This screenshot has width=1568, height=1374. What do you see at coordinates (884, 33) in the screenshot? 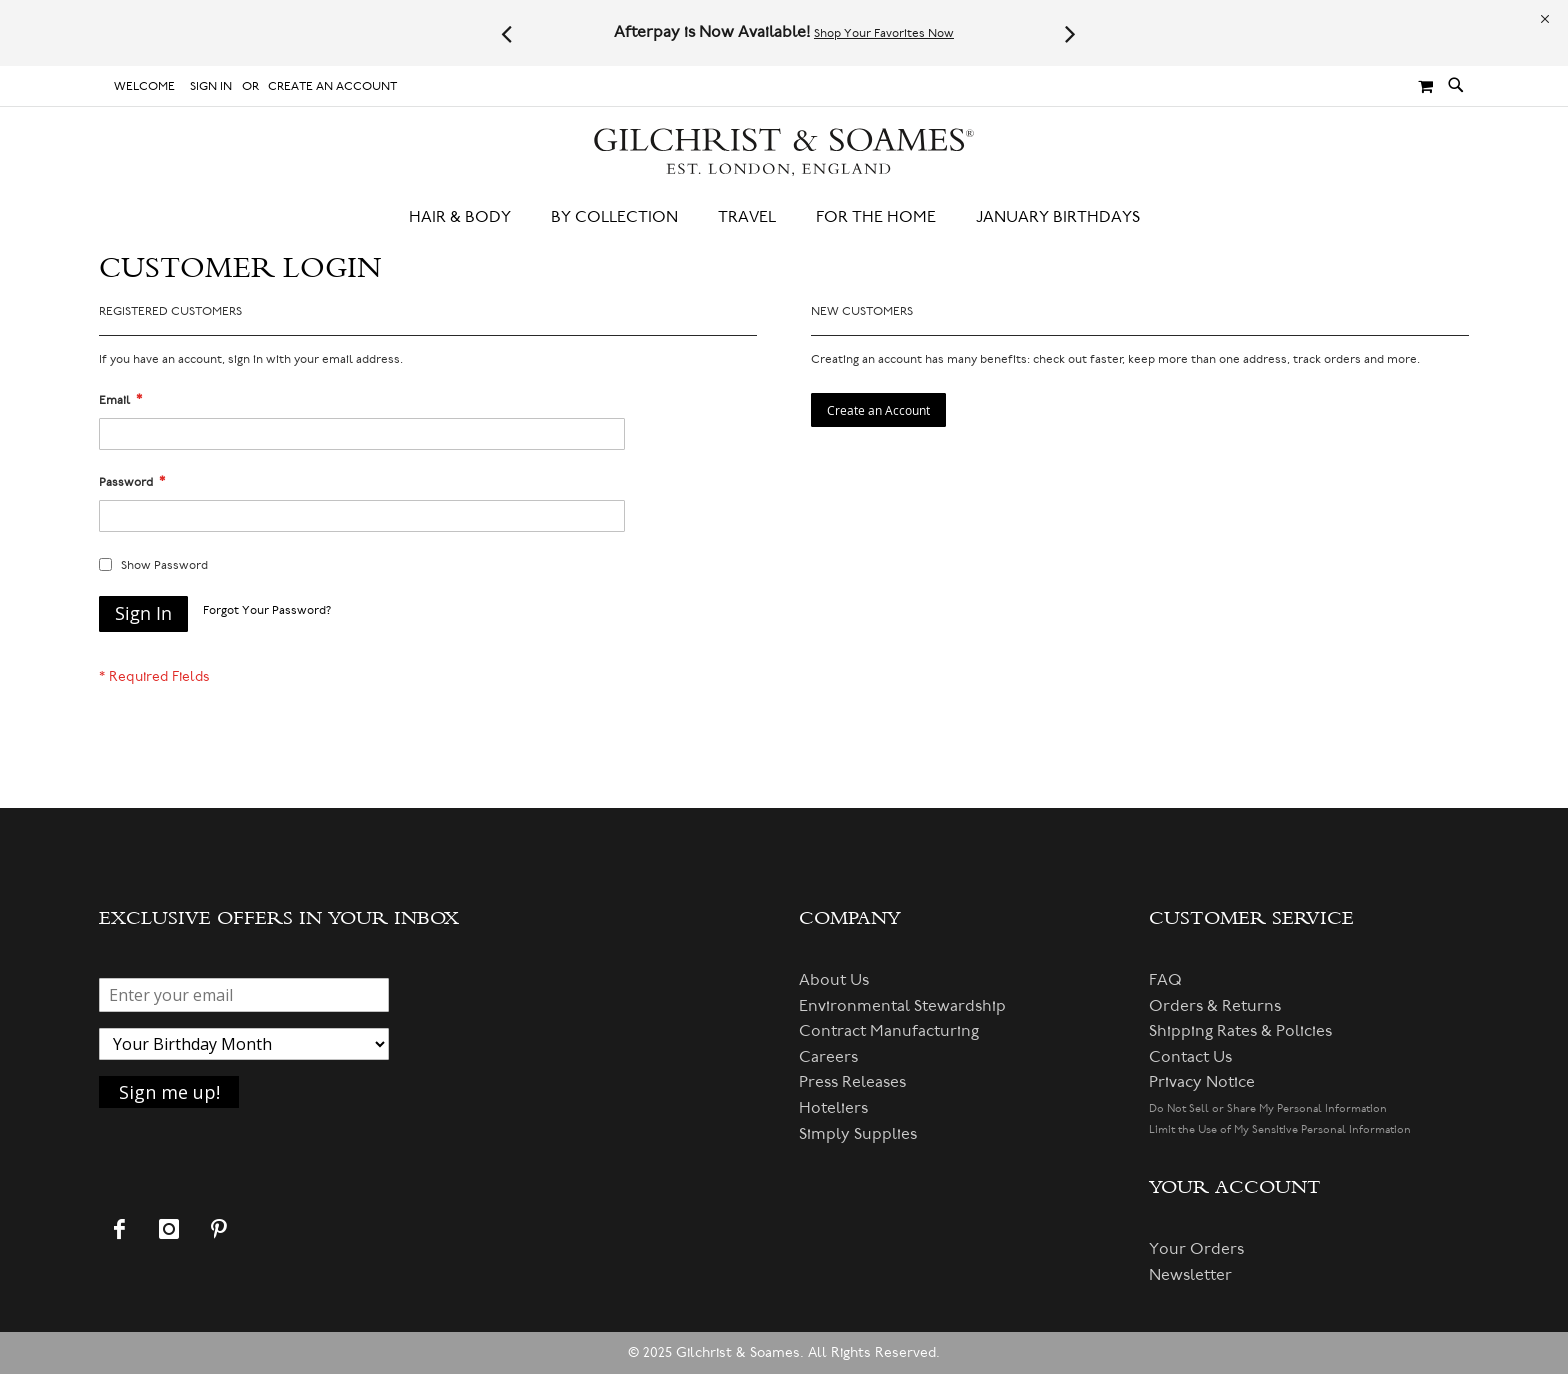
I see `Shop Your Favorites Now` at bounding box center [884, 33].